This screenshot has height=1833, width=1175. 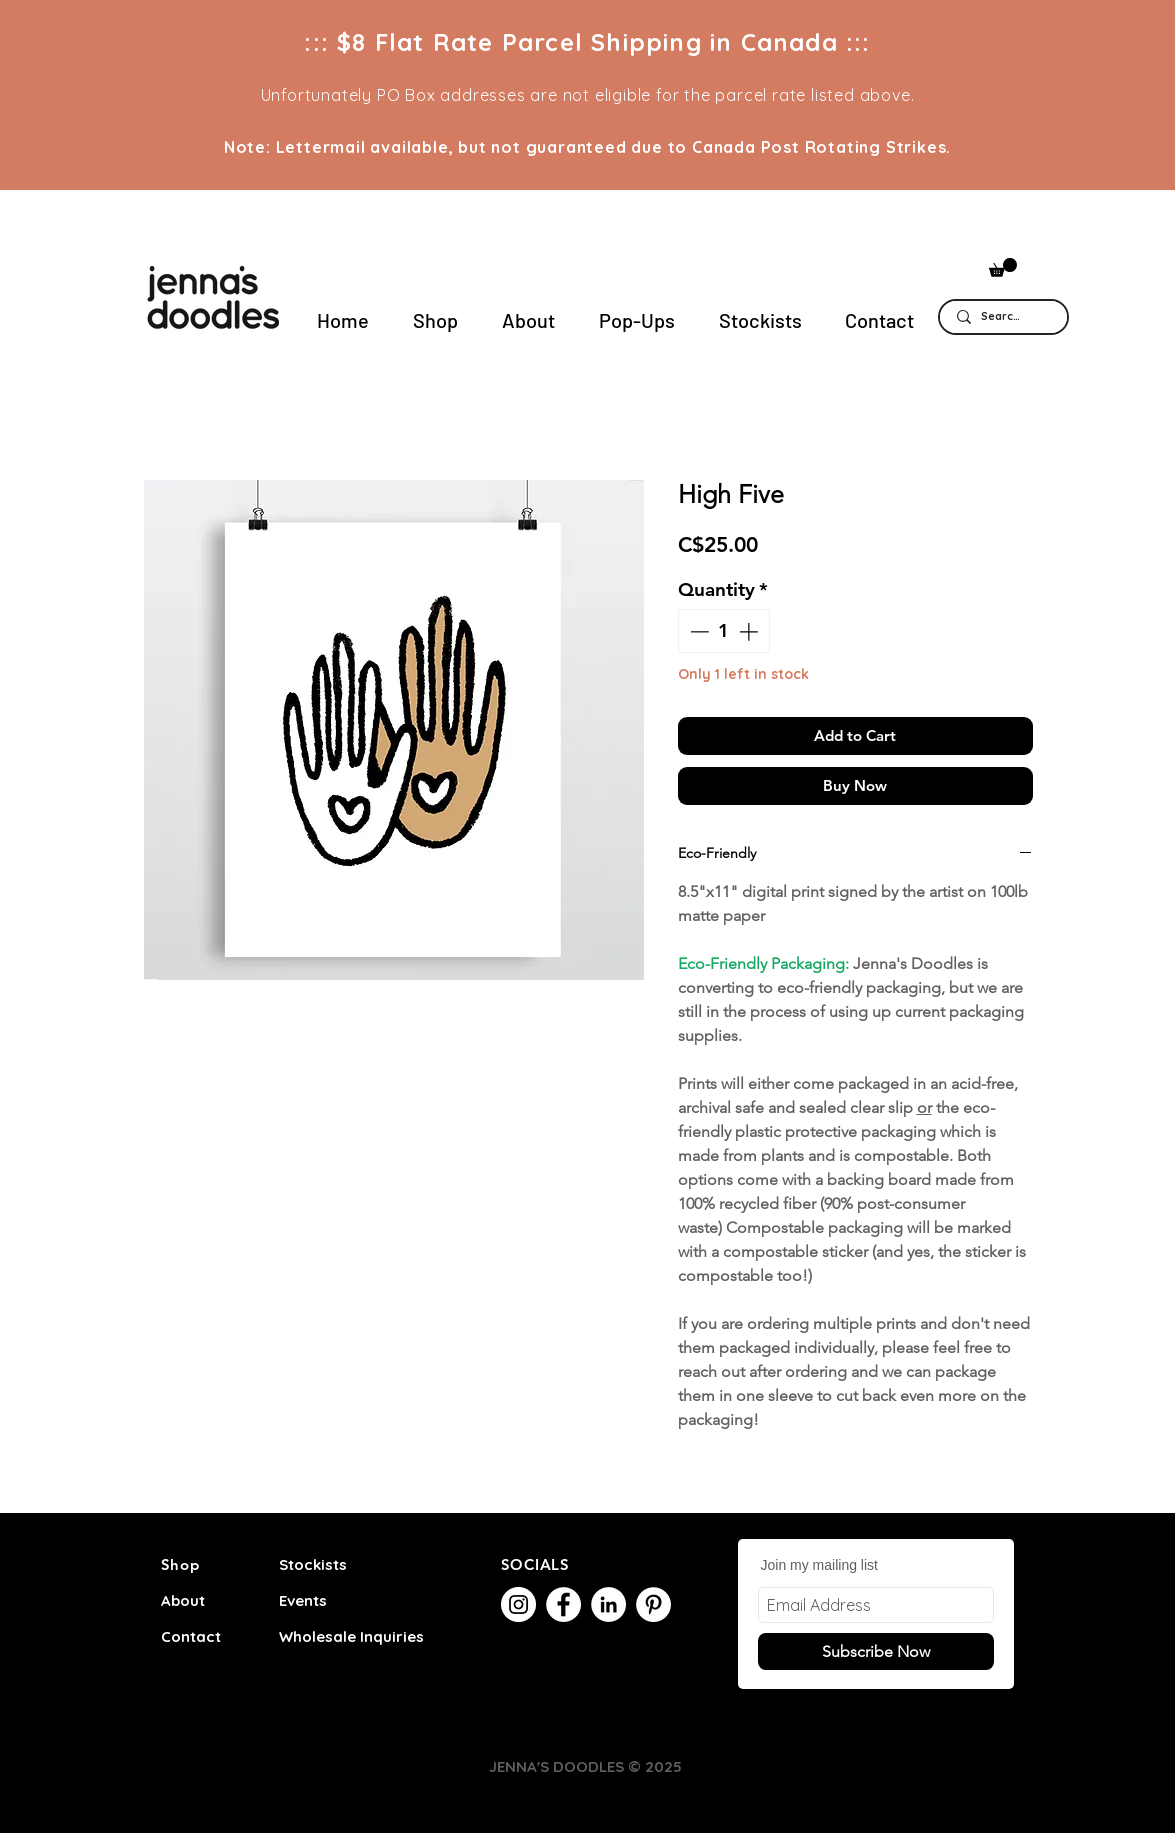 I want to click on [LinkedIn], so click(x=608, y=1604).